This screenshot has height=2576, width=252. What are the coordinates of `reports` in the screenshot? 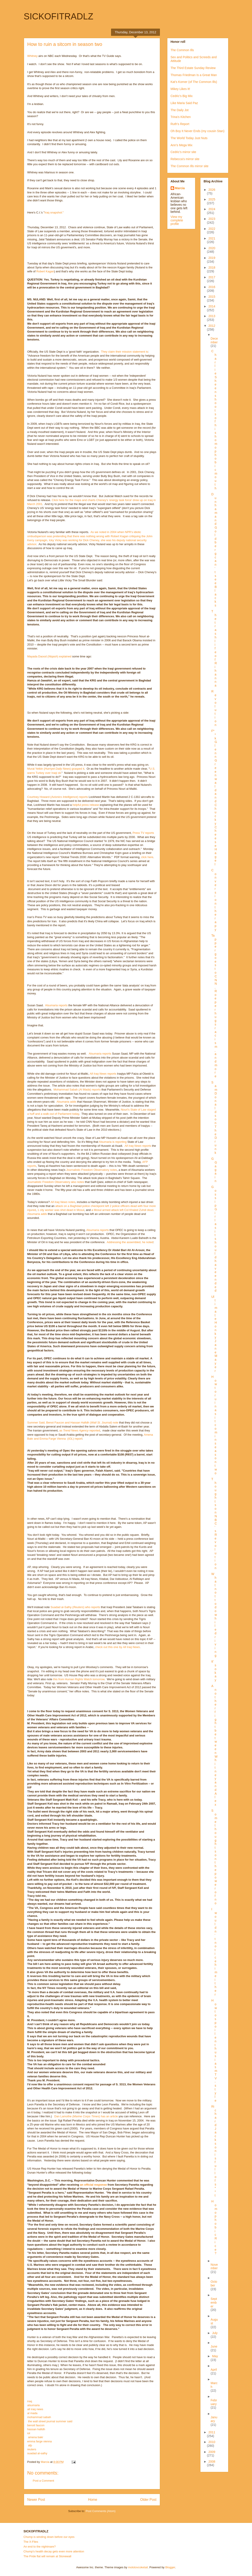 It's located at (103, 1073).